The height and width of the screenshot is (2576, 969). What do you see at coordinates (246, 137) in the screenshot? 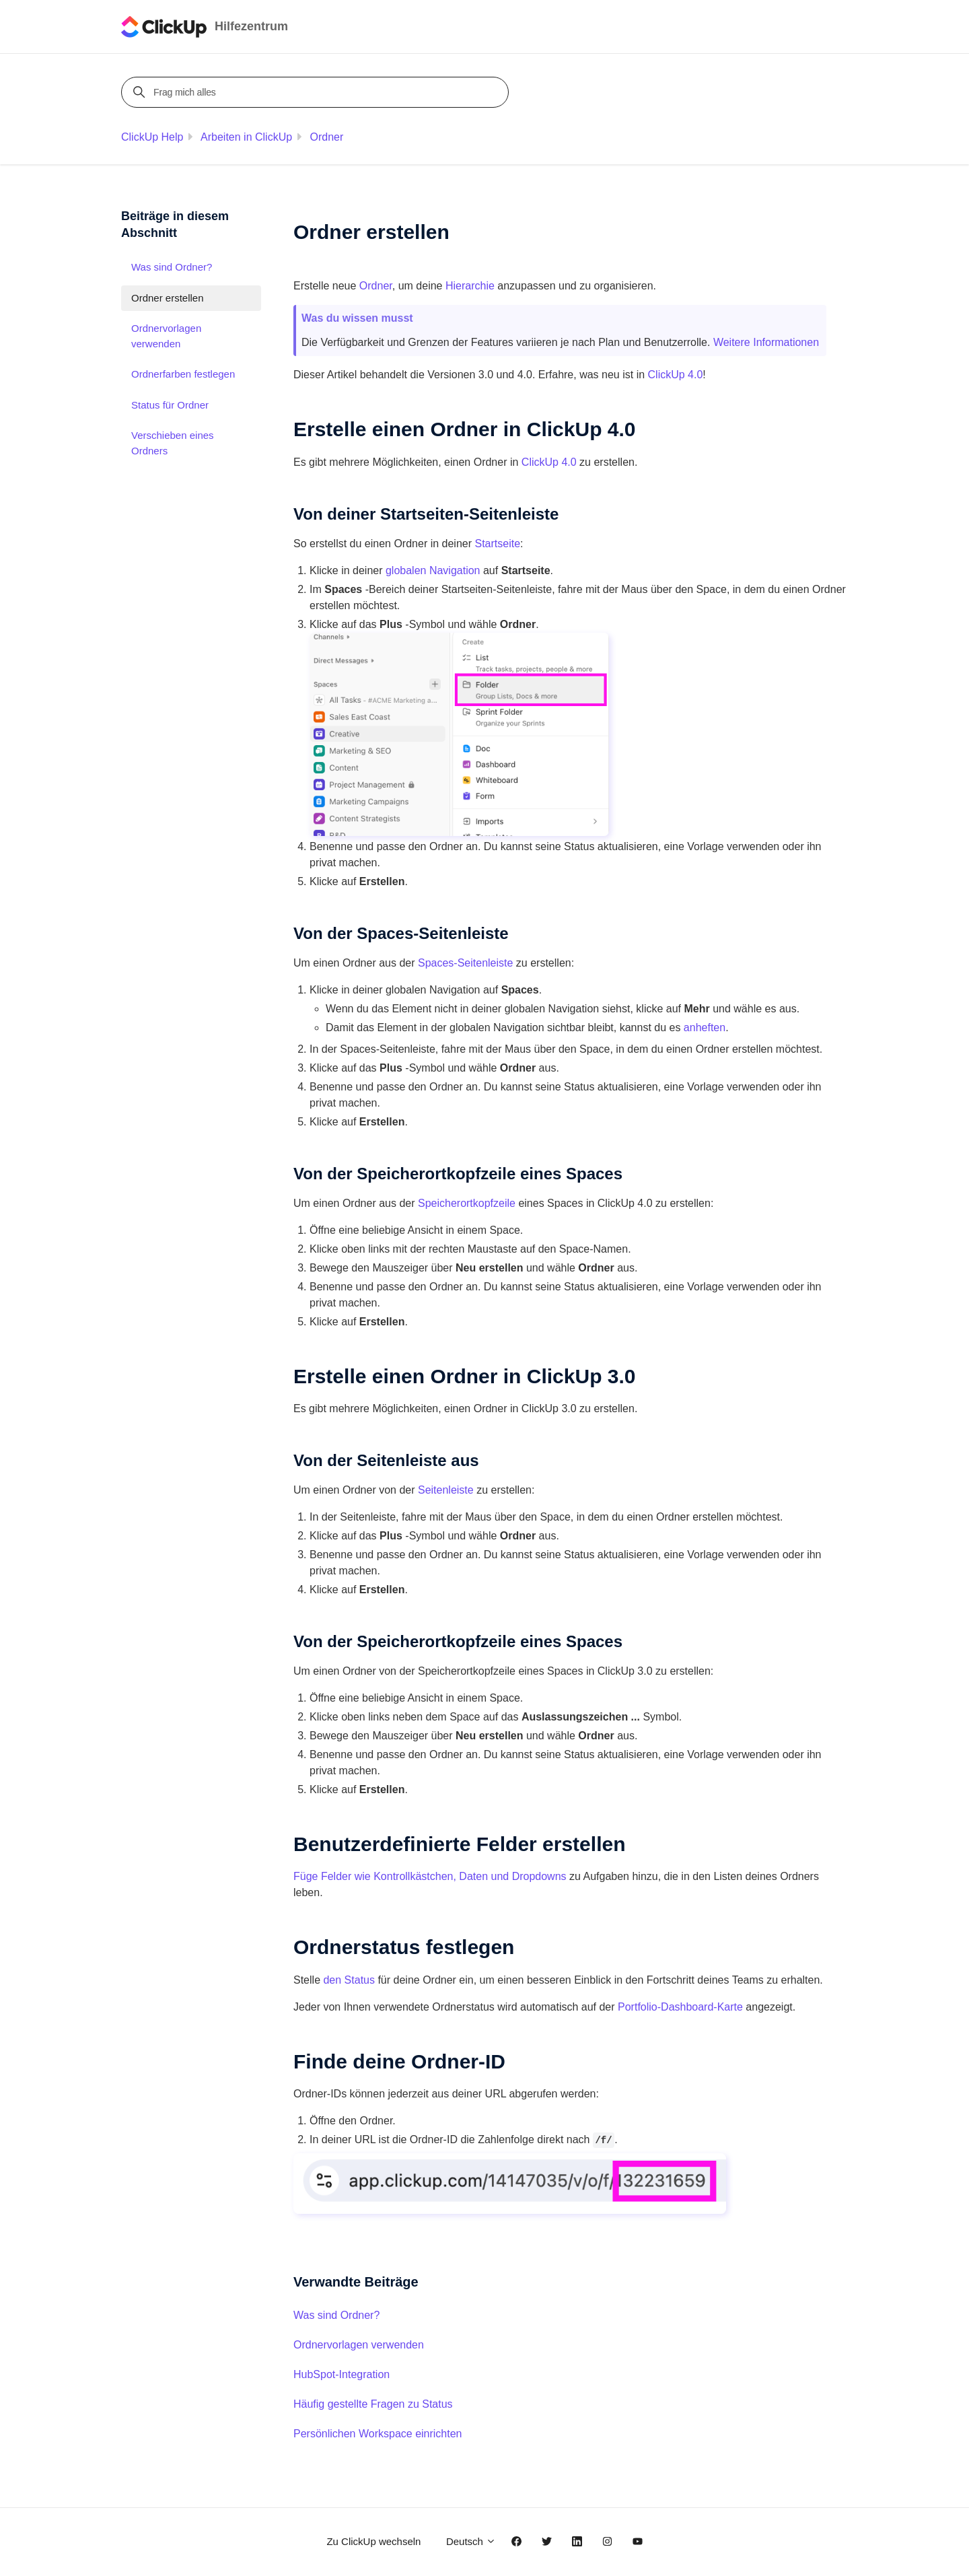
I see `Arbeiten in ClickUp` at bounding box center [246, 137].